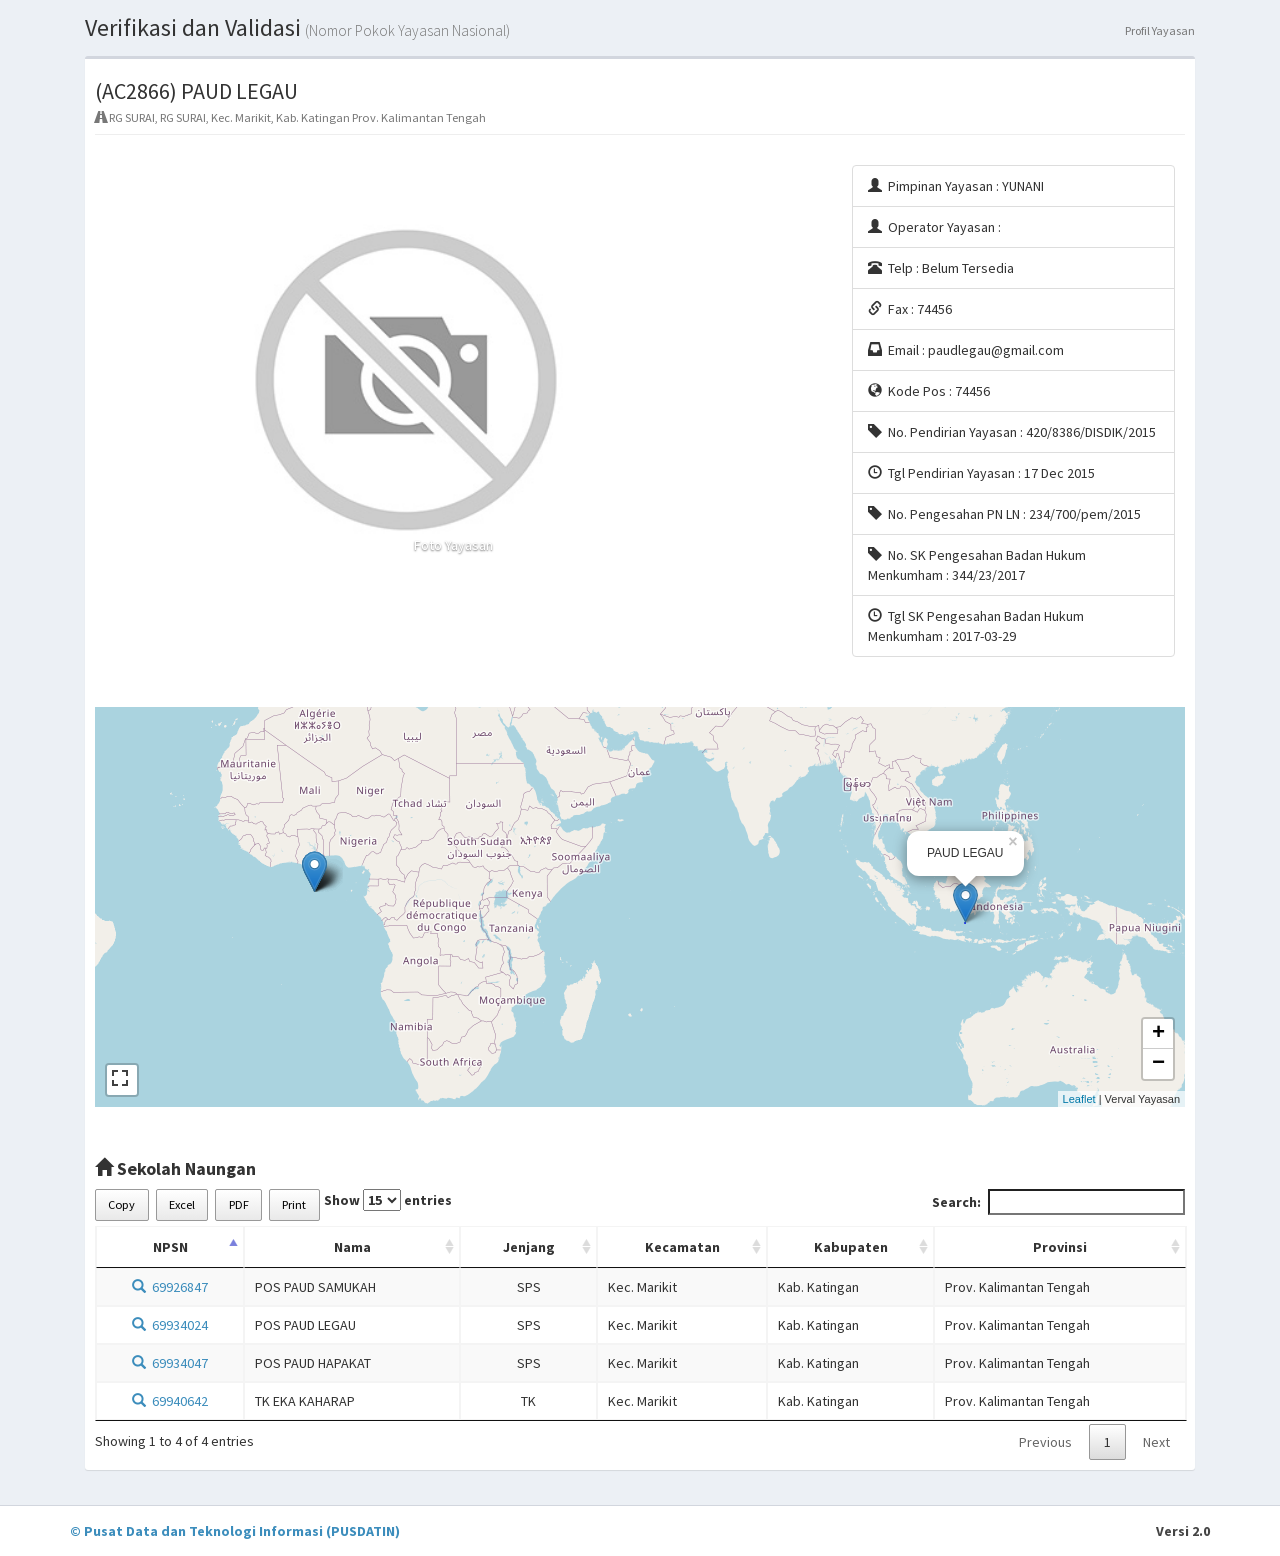 The image size is (1280, 1556). What do you see at coordinates (388, 1200) in the screenshot?
I see `Show entries` at bounding box center [388, 1200].